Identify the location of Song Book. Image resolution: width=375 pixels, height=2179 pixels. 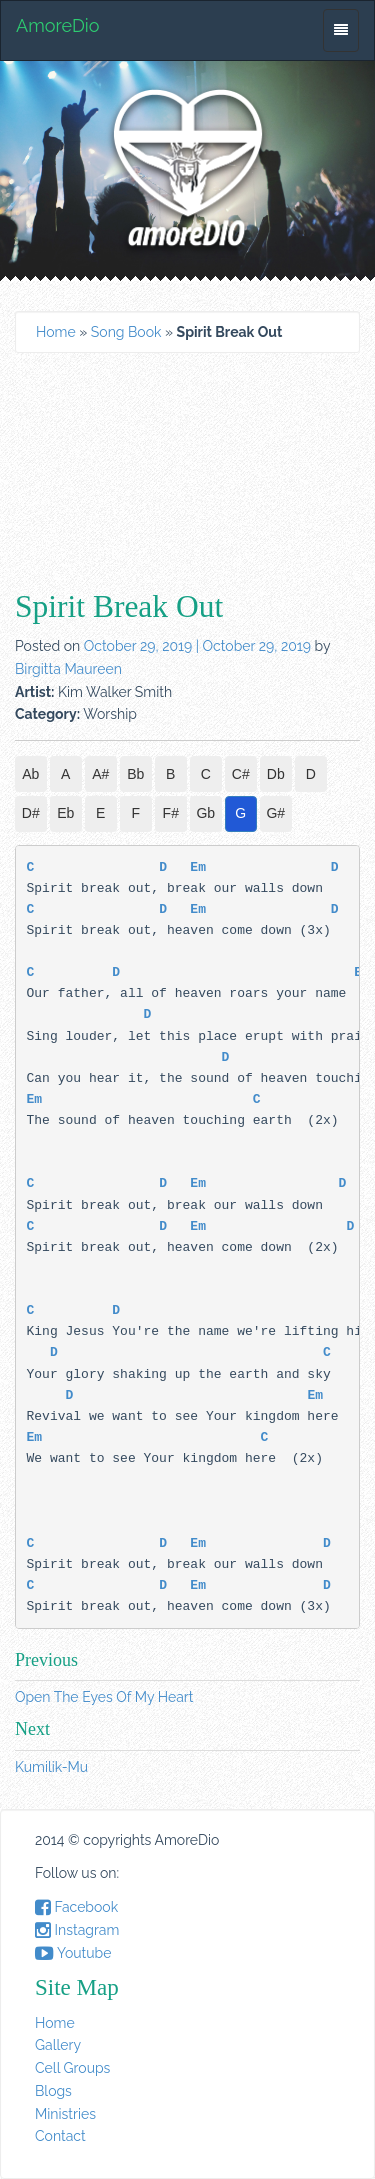
(126, 332).